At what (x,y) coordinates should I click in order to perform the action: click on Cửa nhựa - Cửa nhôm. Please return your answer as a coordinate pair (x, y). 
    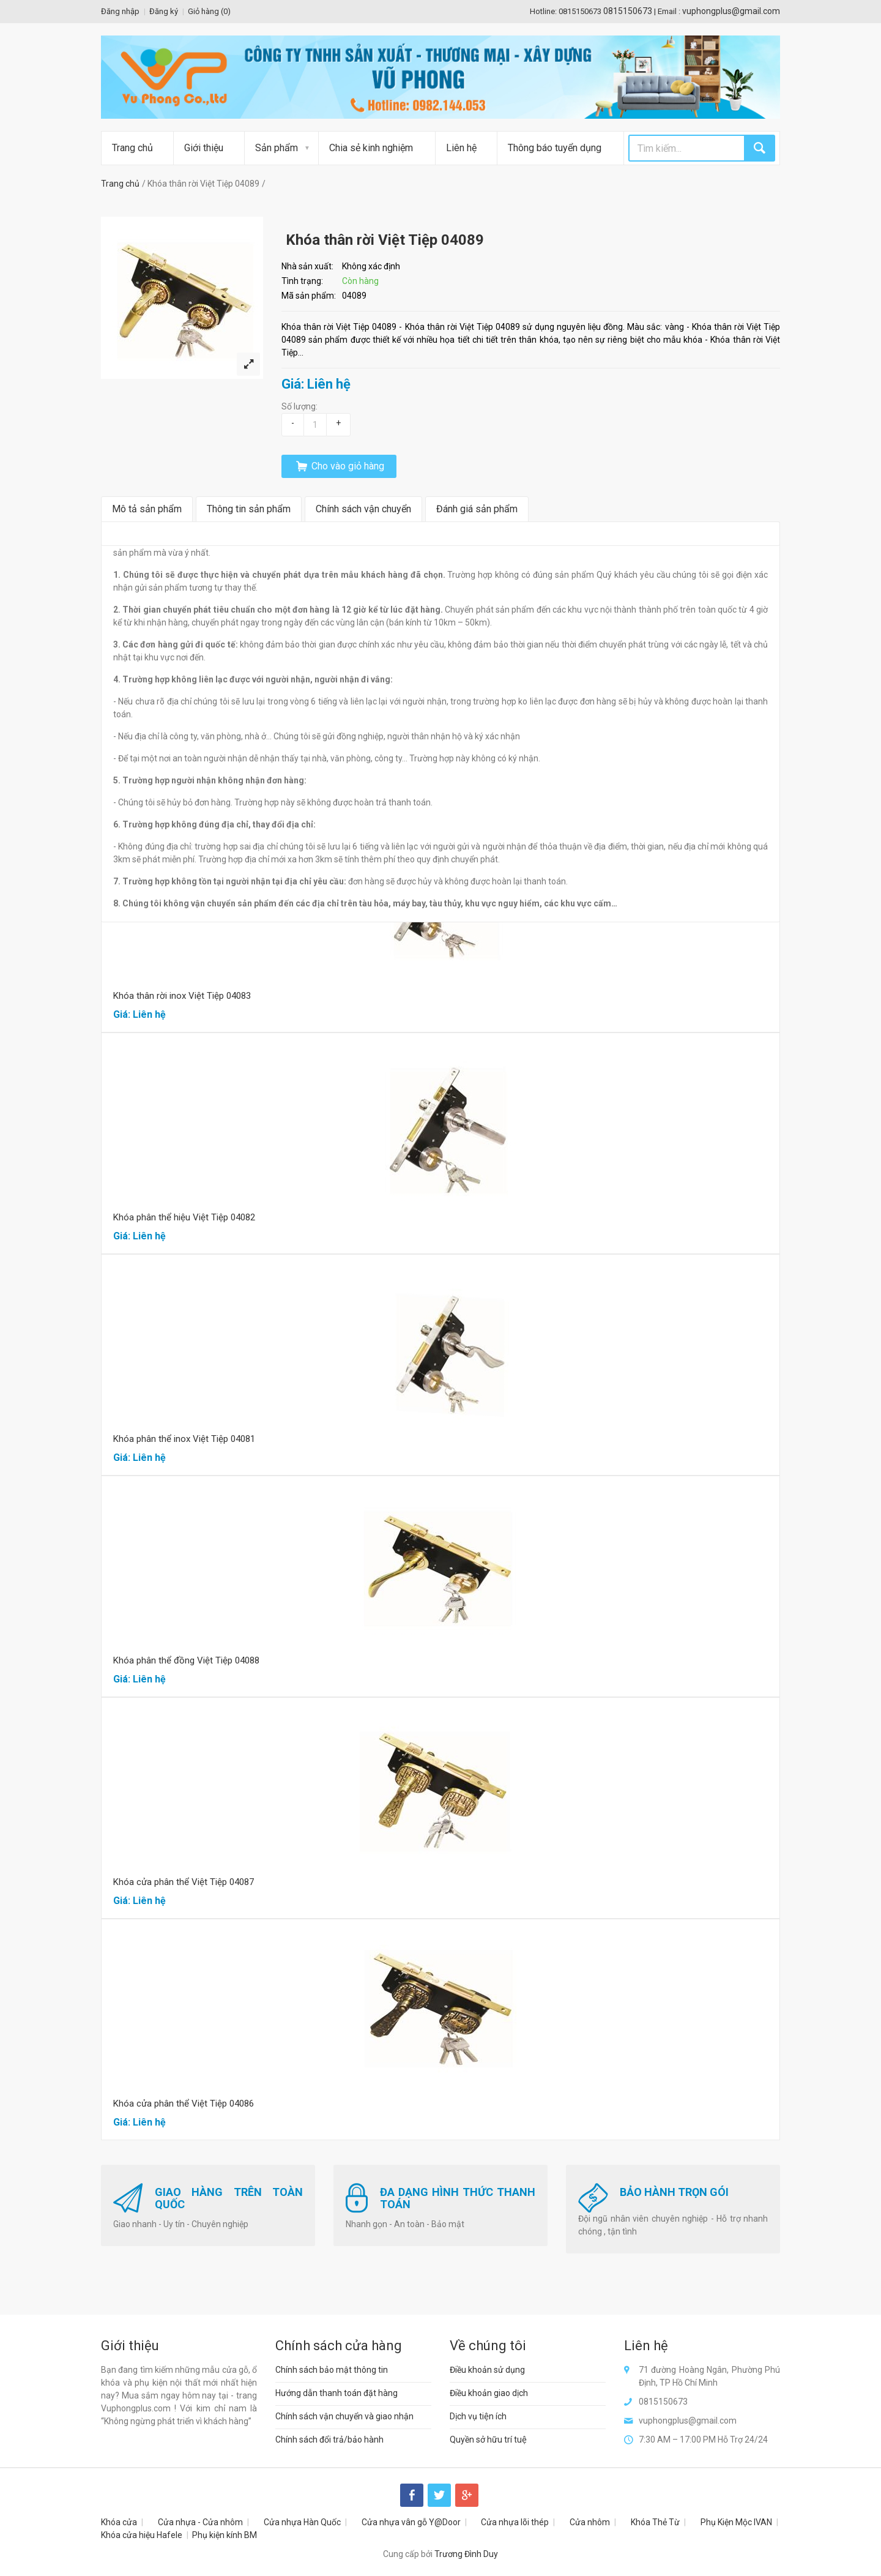
    Looking at the image, I should click on (200, 2522).